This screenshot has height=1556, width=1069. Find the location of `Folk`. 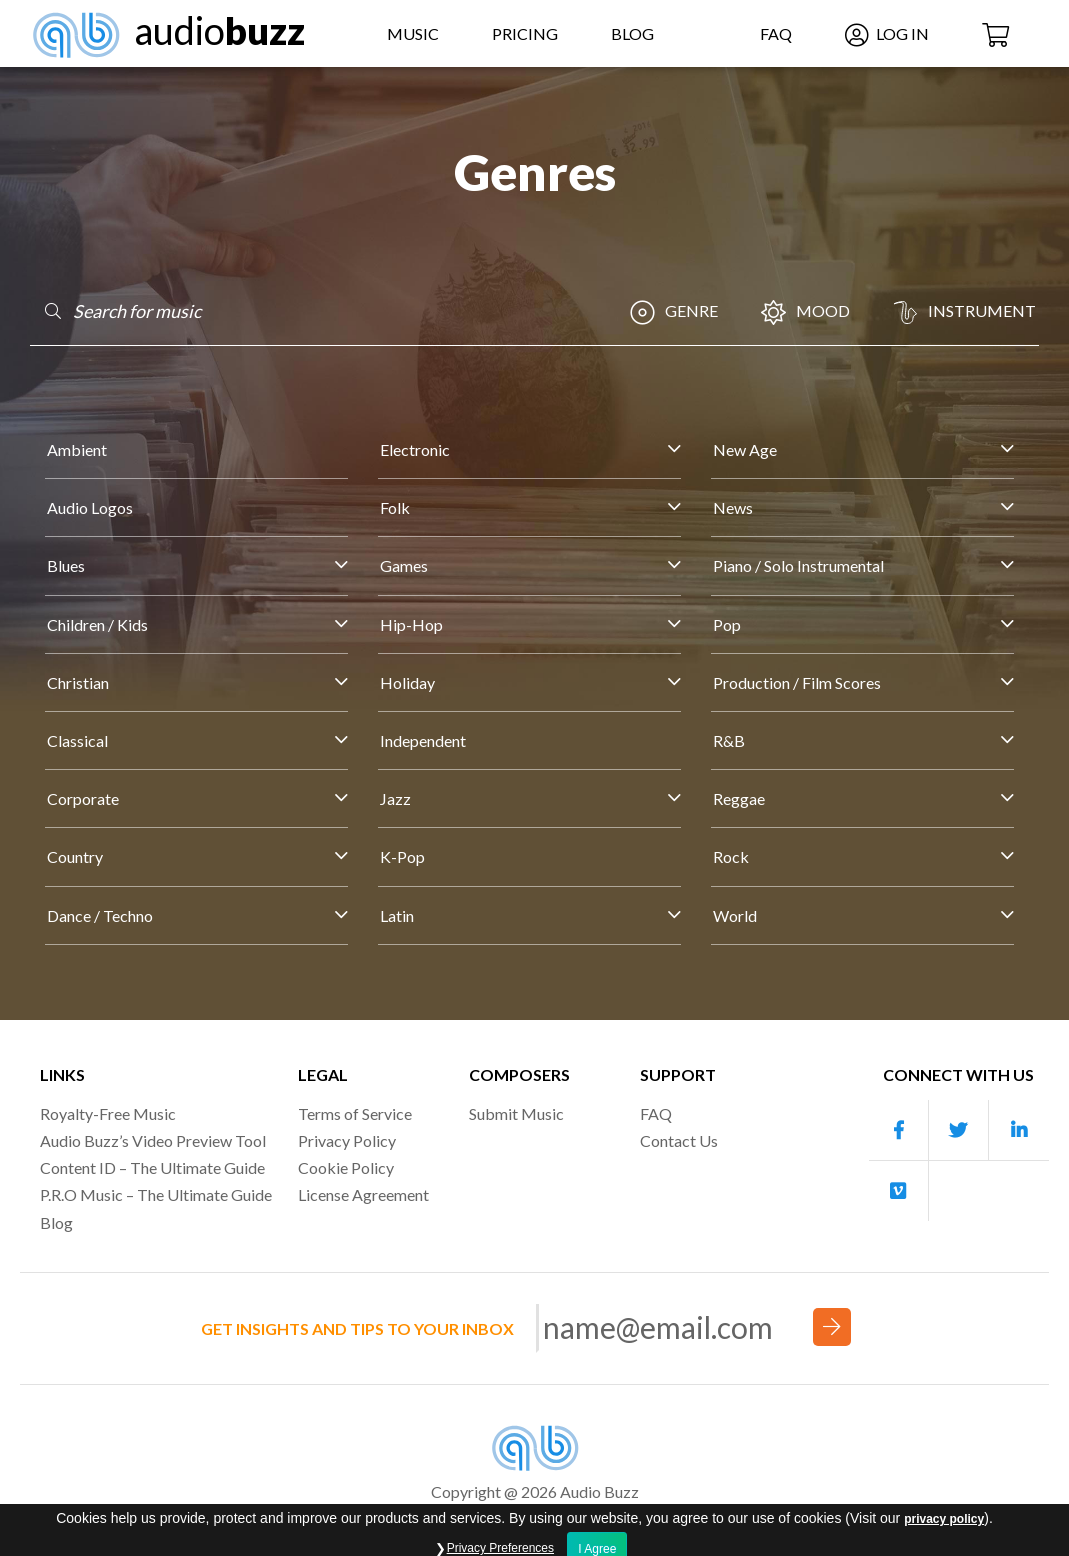

Folk is located at coordinates (395, 507).